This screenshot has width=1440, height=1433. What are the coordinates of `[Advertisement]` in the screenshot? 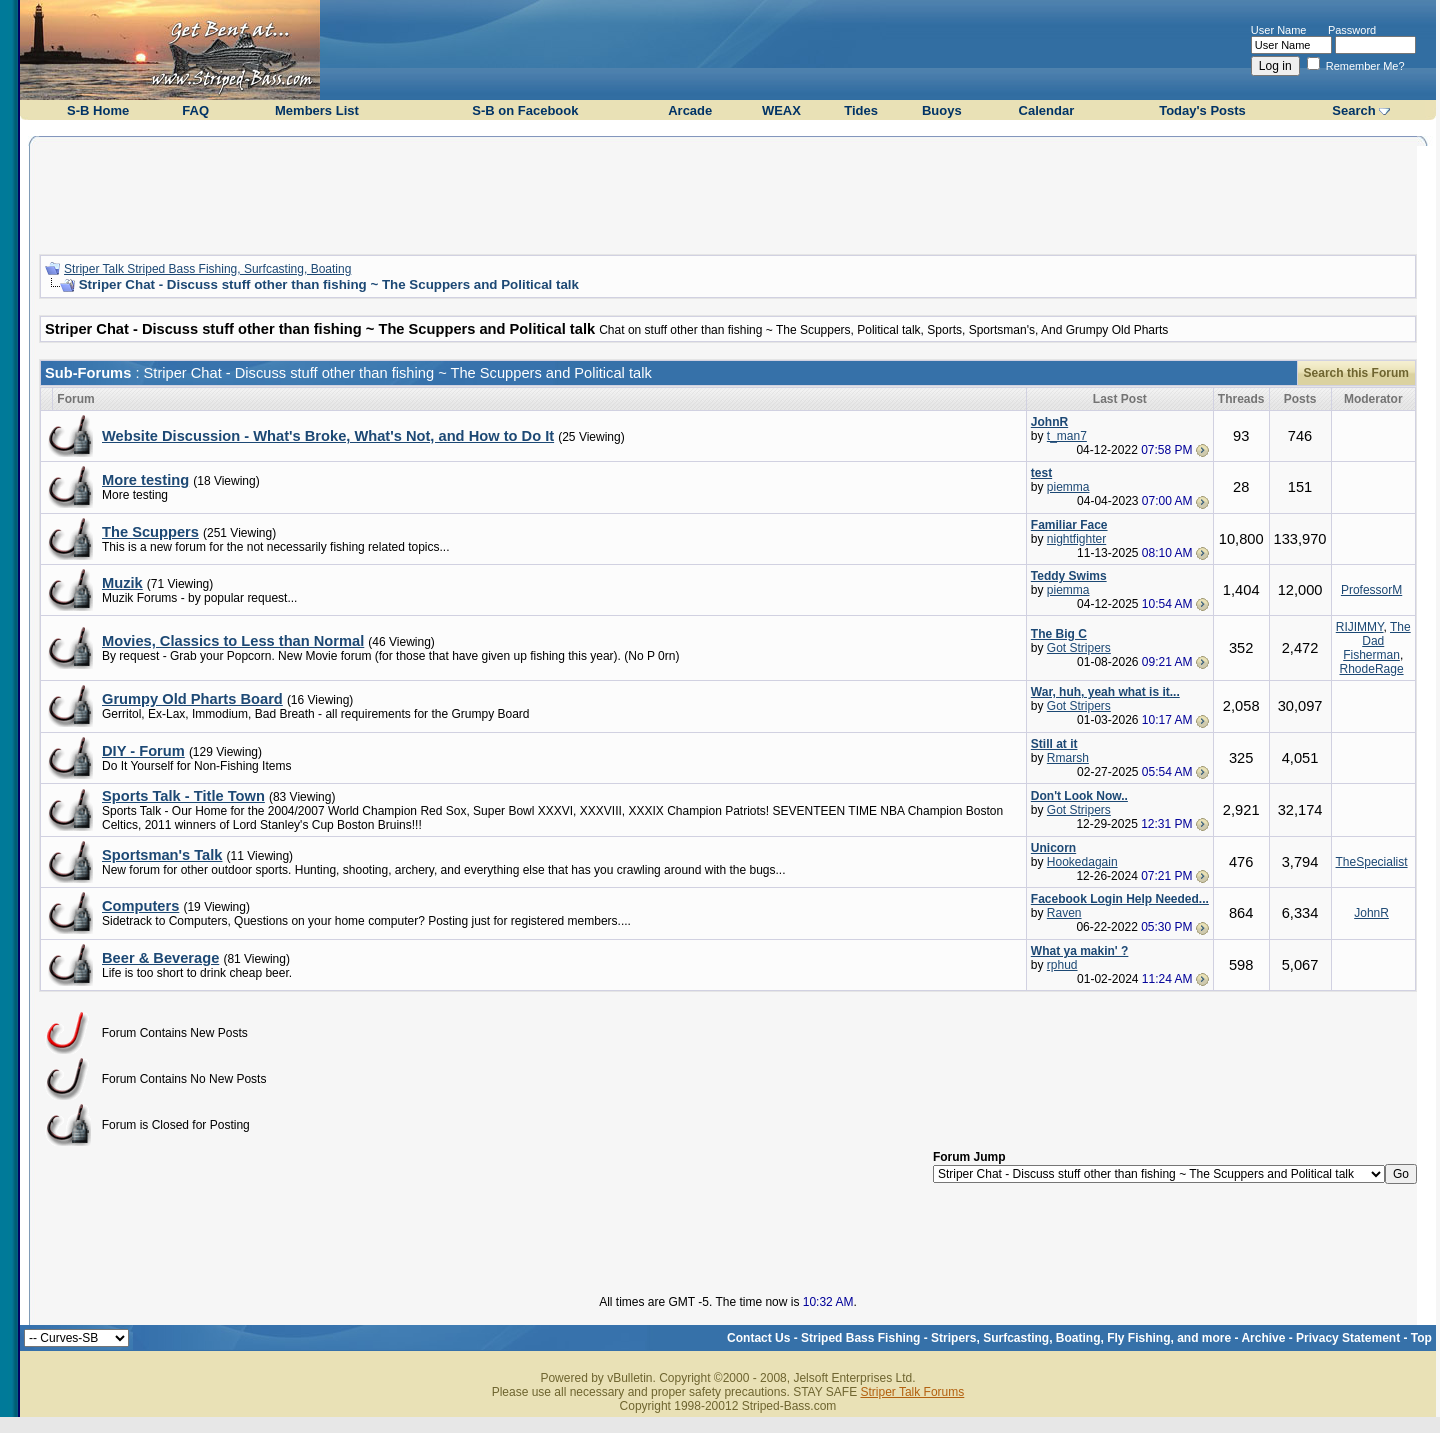 It's located at (728, 193).